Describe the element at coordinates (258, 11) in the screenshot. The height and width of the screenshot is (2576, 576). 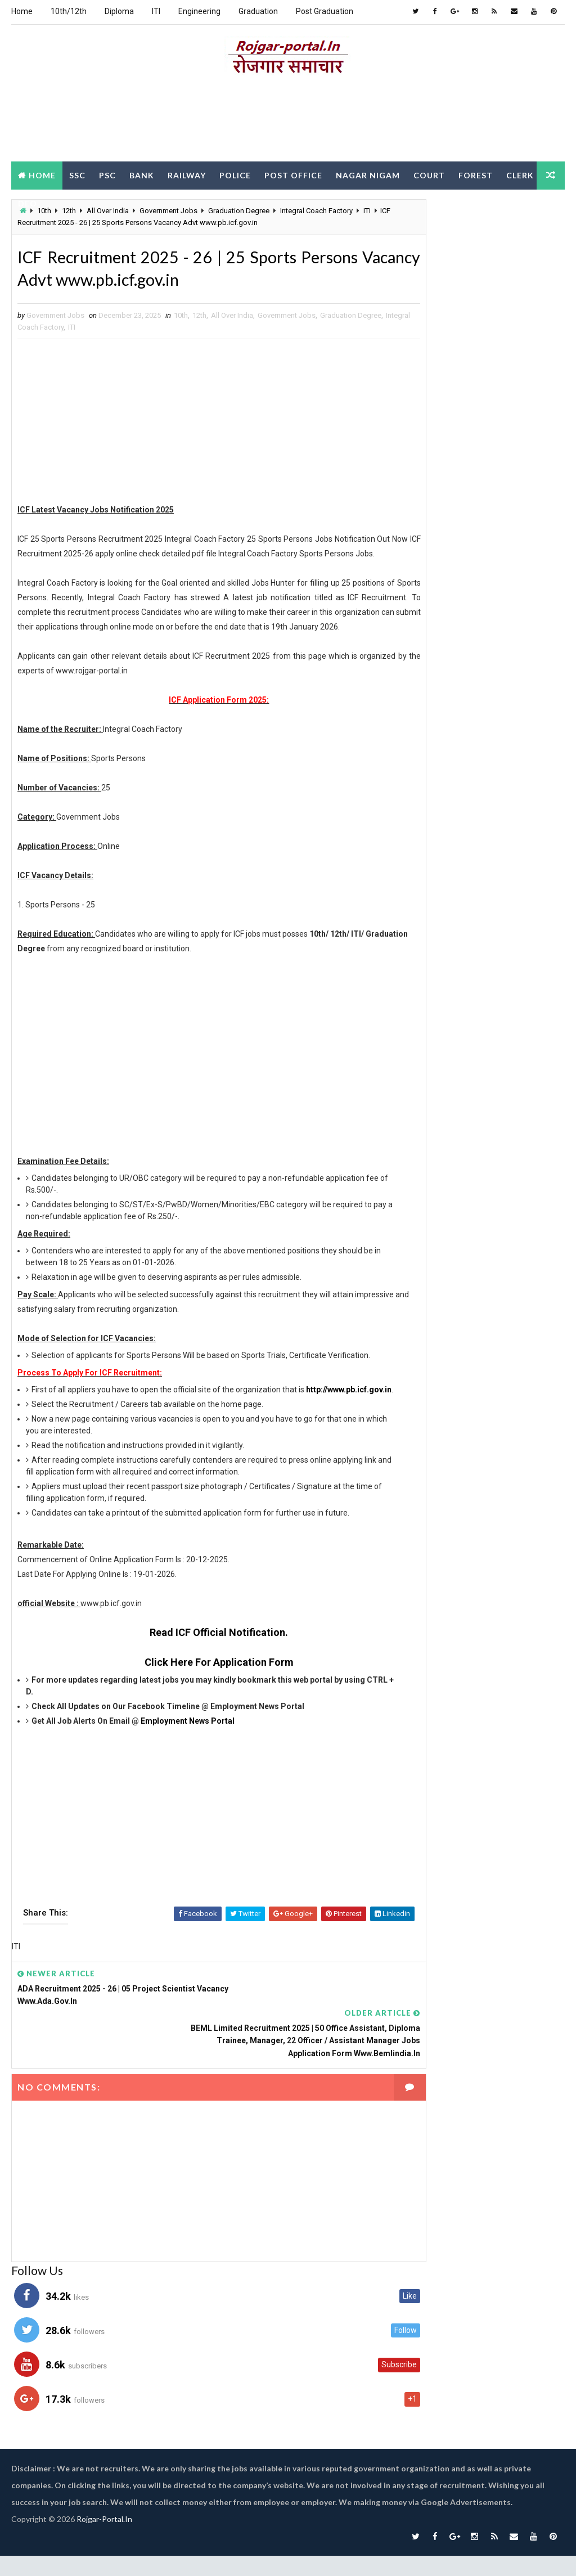
I see `Graduation` at that location.